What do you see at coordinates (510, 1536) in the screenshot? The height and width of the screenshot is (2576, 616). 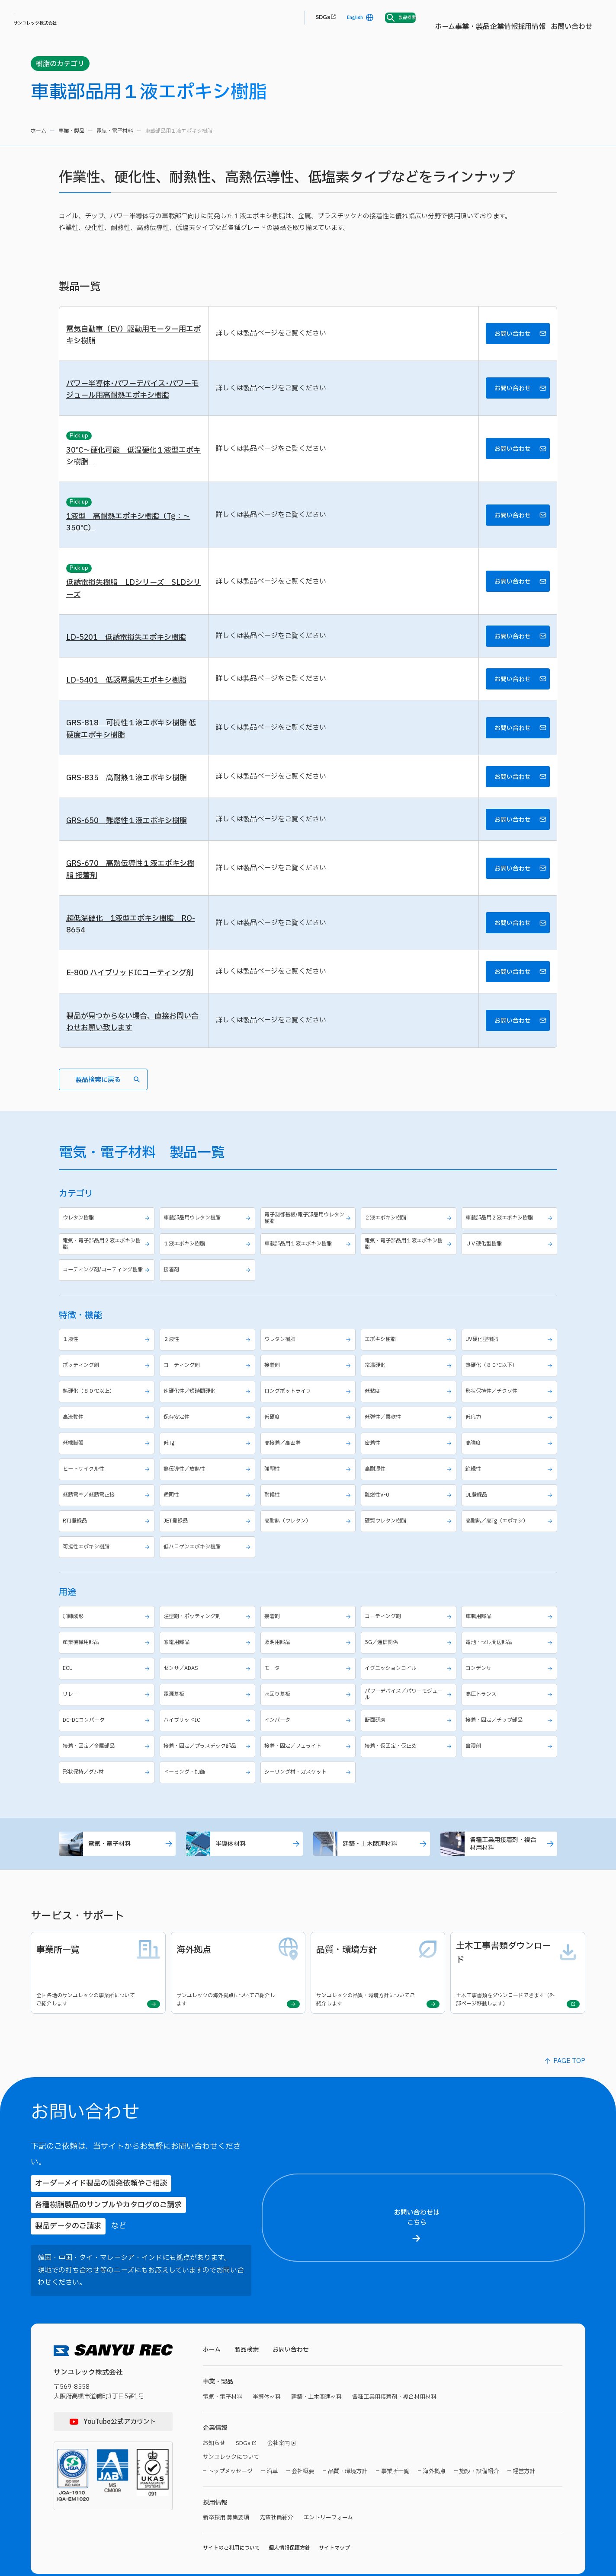 I see `UL登録品` at bounding box center [510, 1536].